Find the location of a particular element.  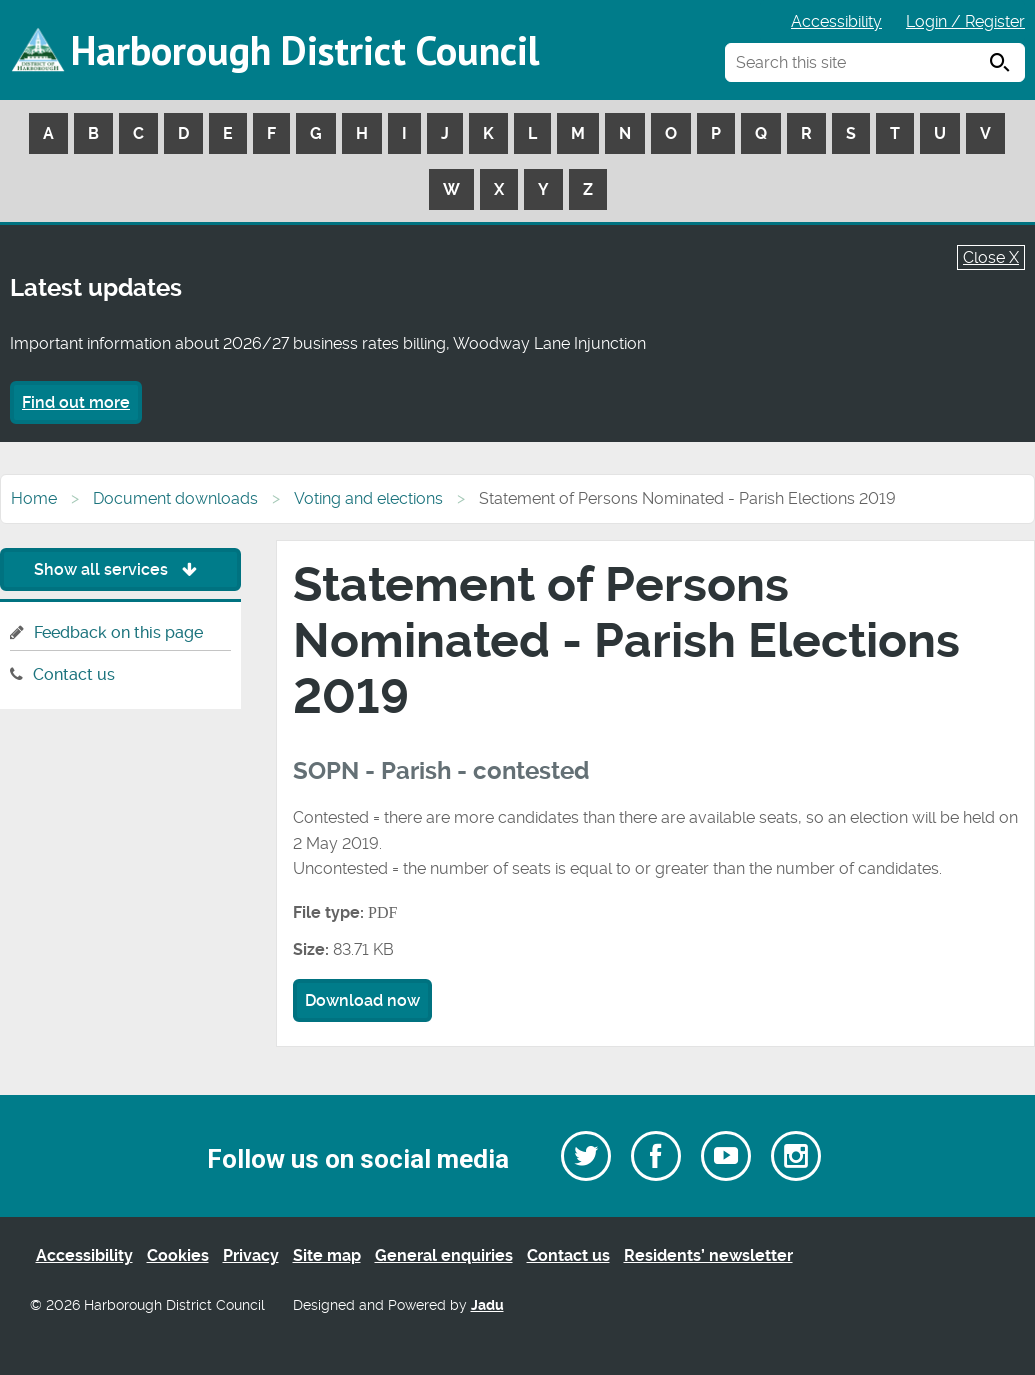

Show all services is located at coordinates (120, 569).